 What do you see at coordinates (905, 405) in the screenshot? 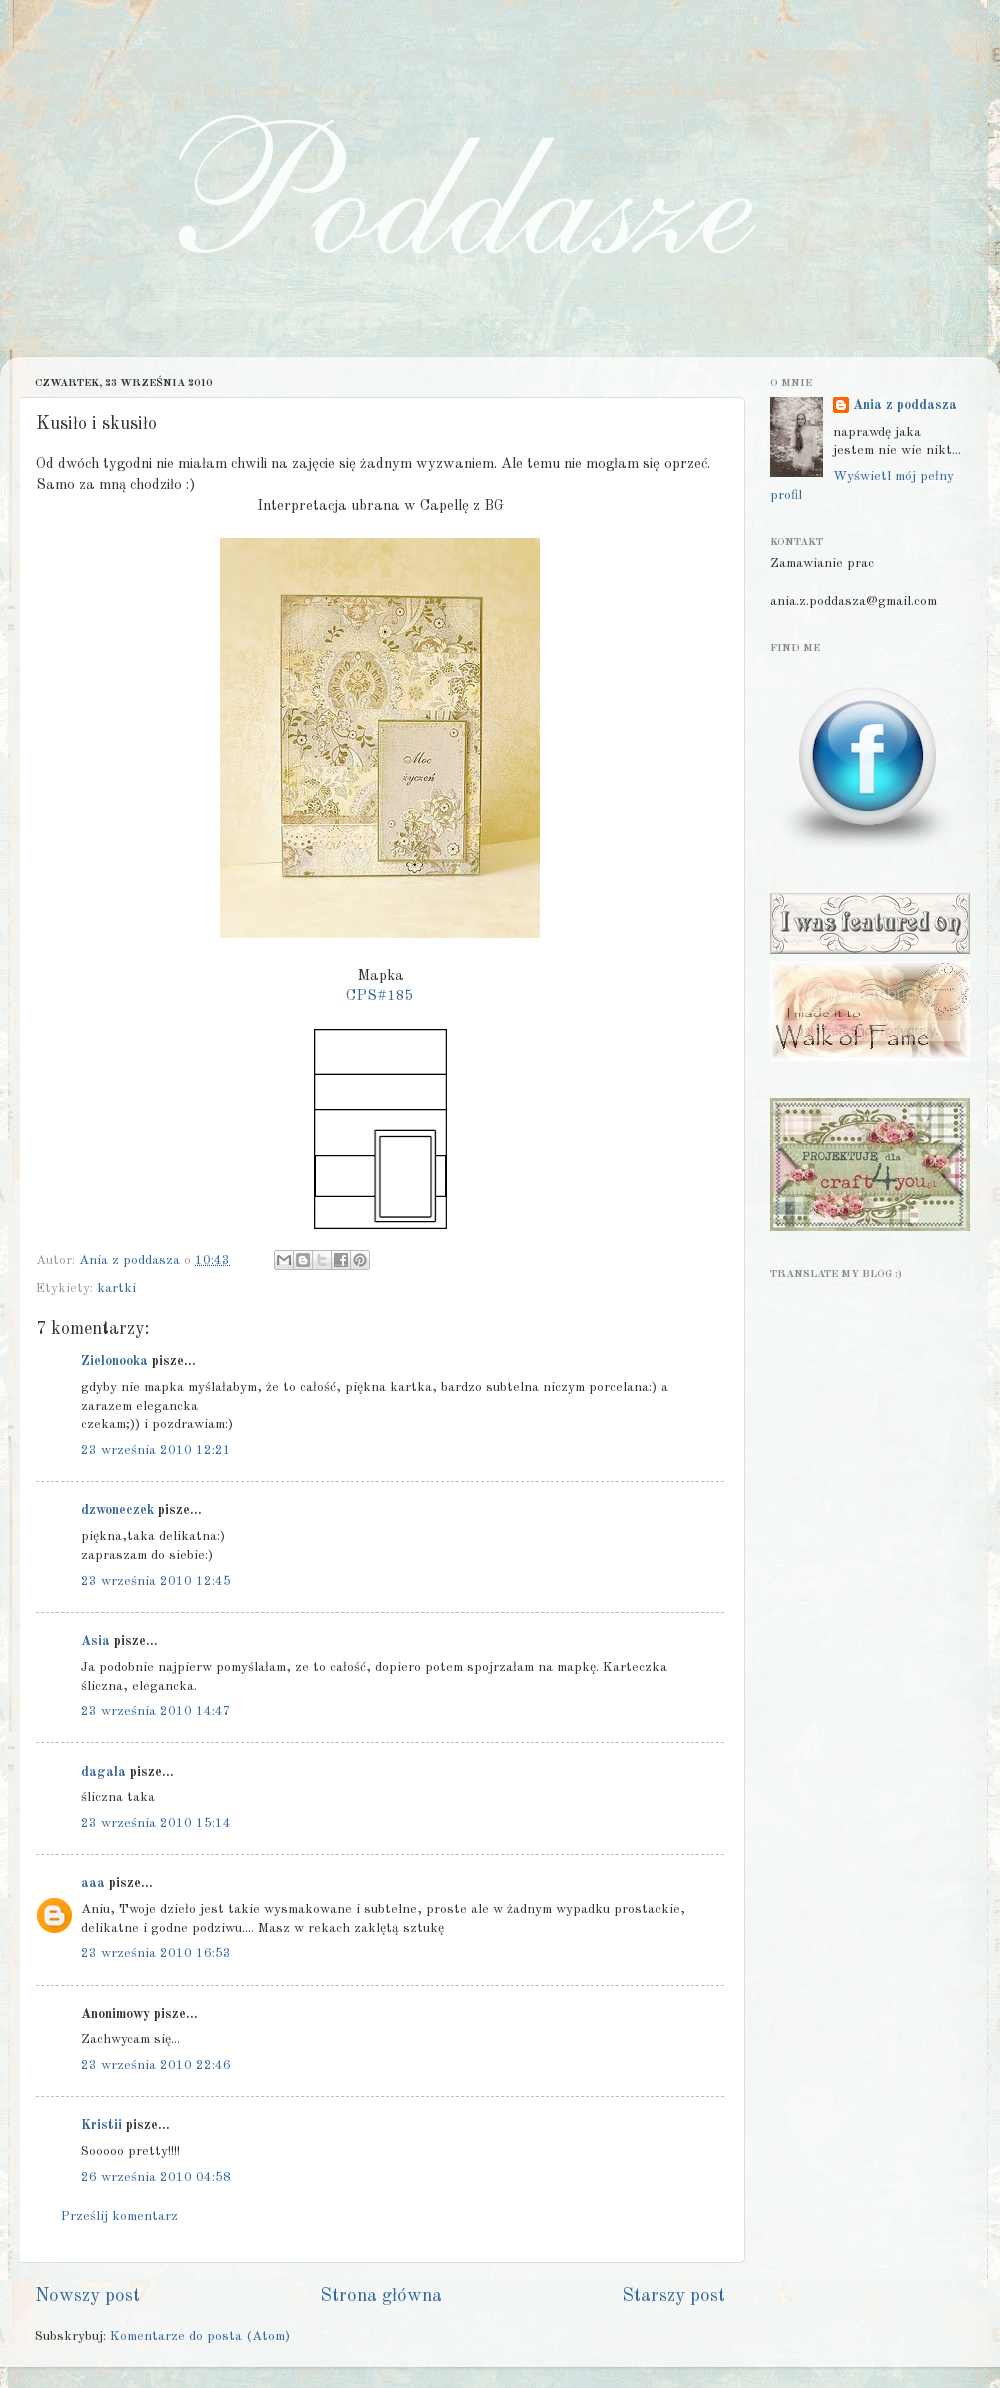
I see `Ania z poddasza` at bounding box center [905, 405].